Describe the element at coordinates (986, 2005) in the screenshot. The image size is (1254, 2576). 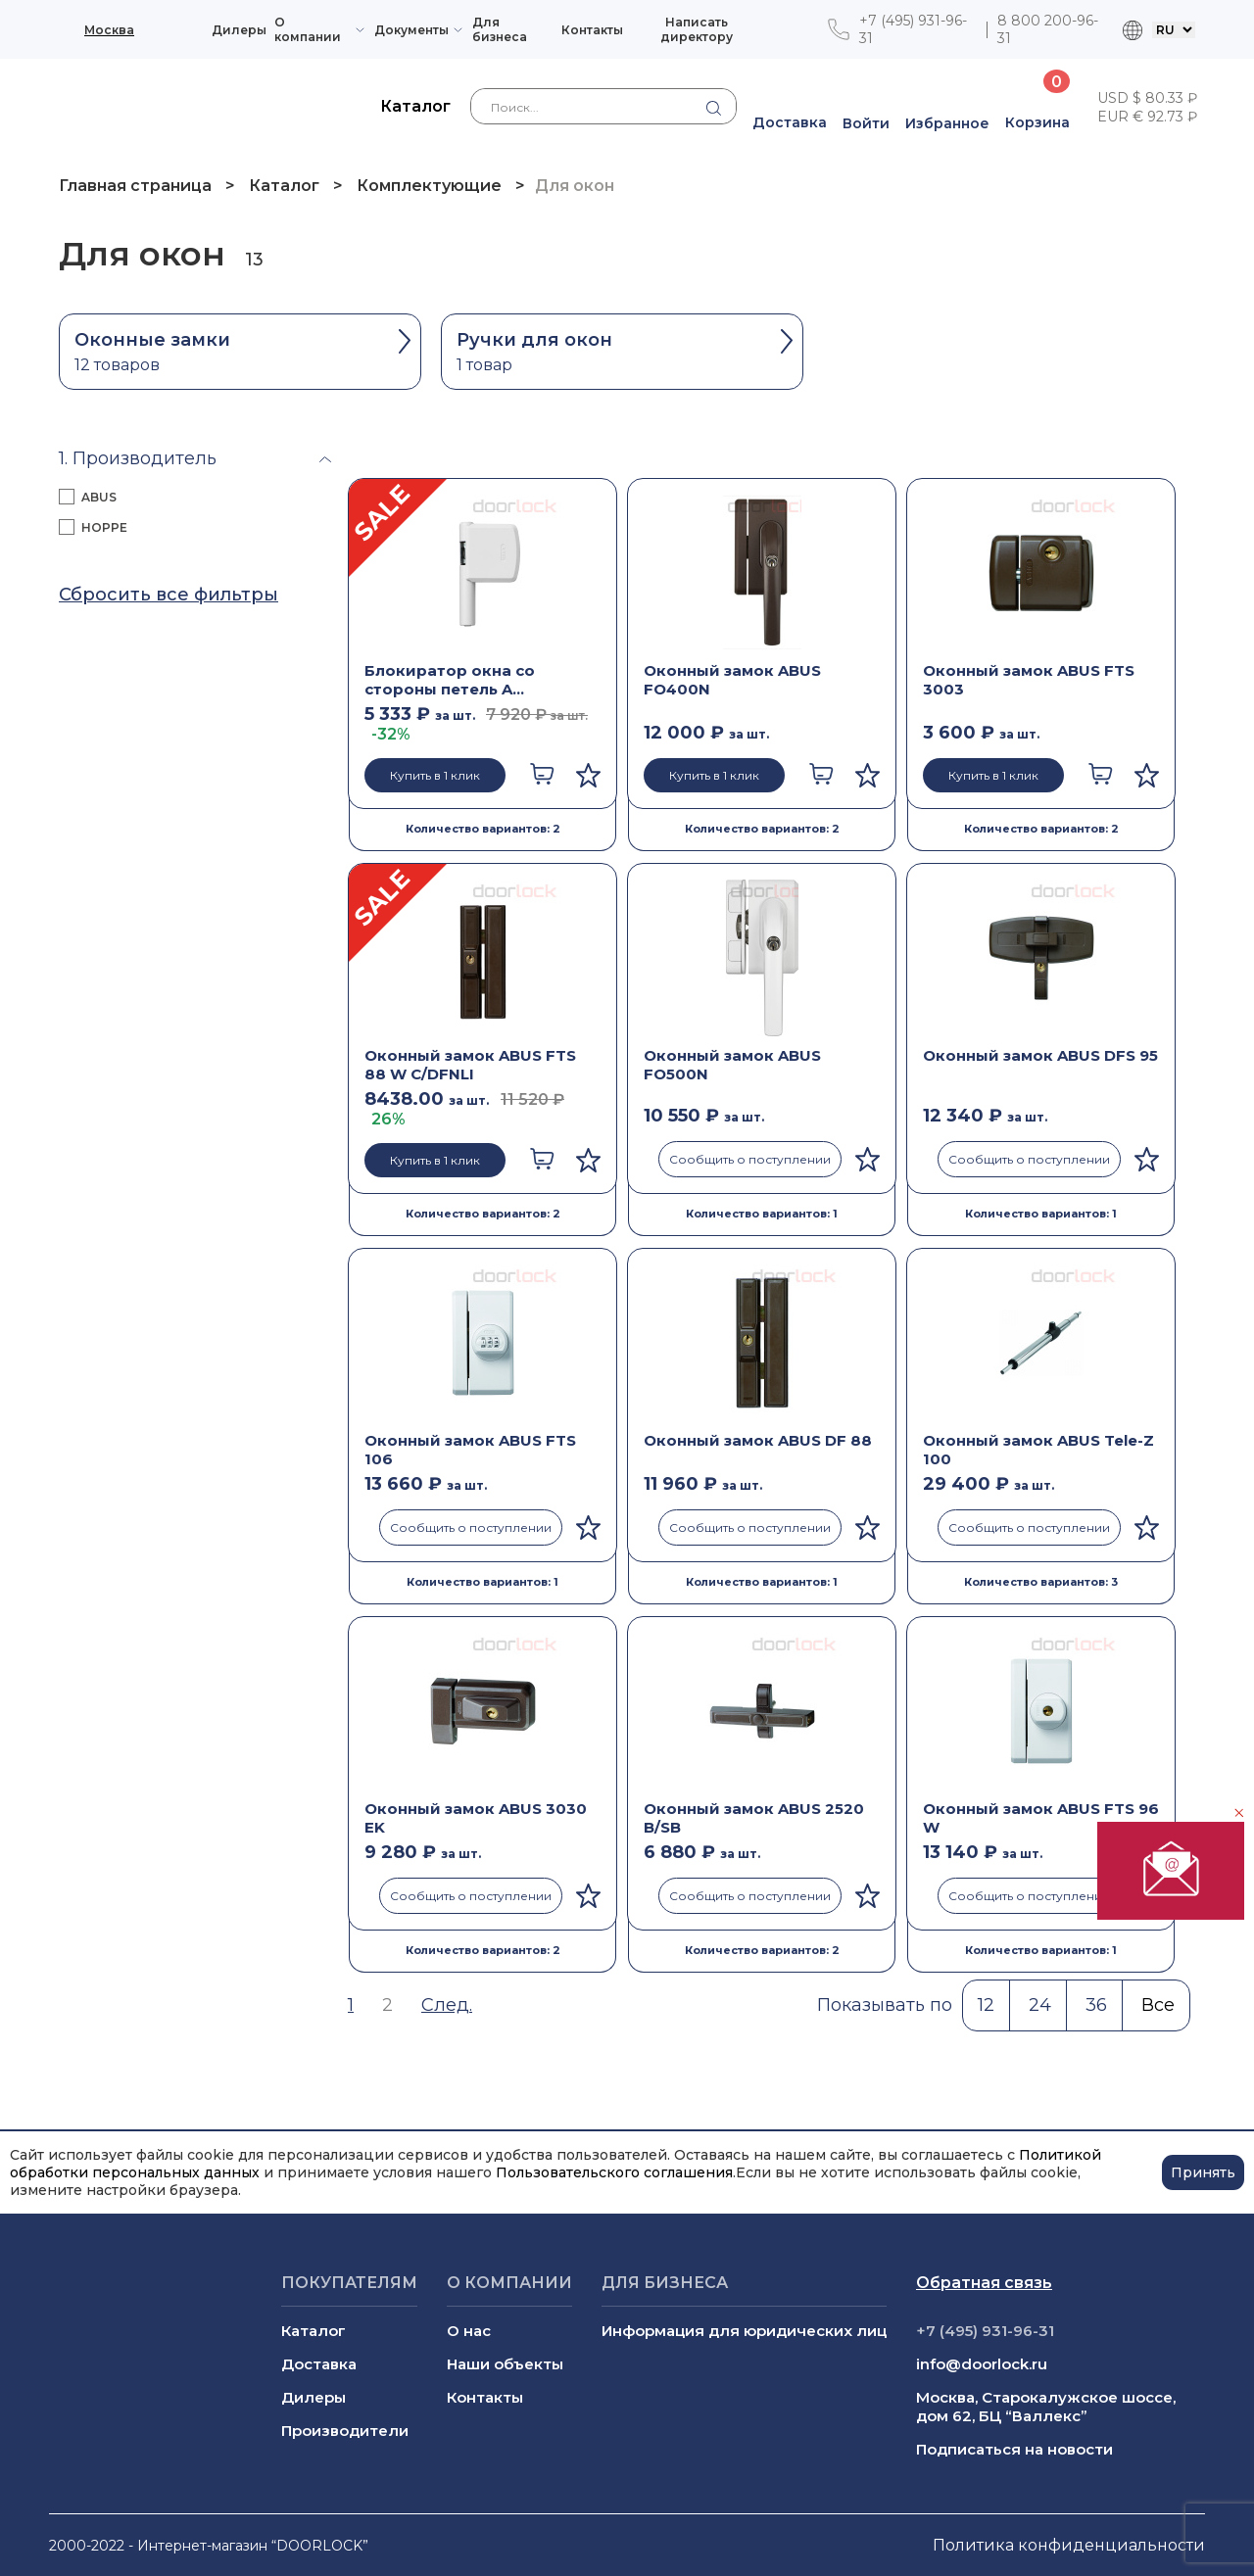
I see `12` at that location.